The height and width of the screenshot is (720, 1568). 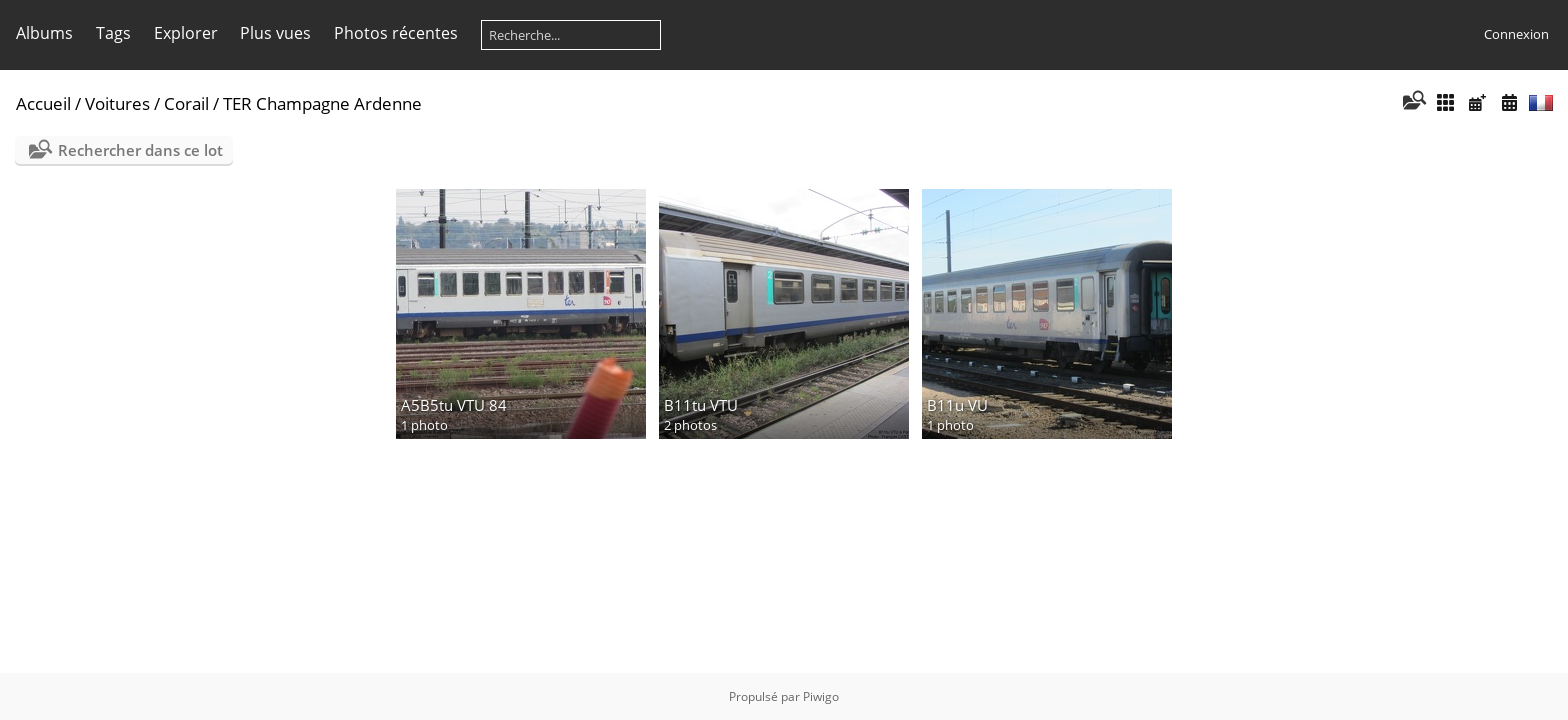 I want to click on Voitures, so click(x=117, y=103).